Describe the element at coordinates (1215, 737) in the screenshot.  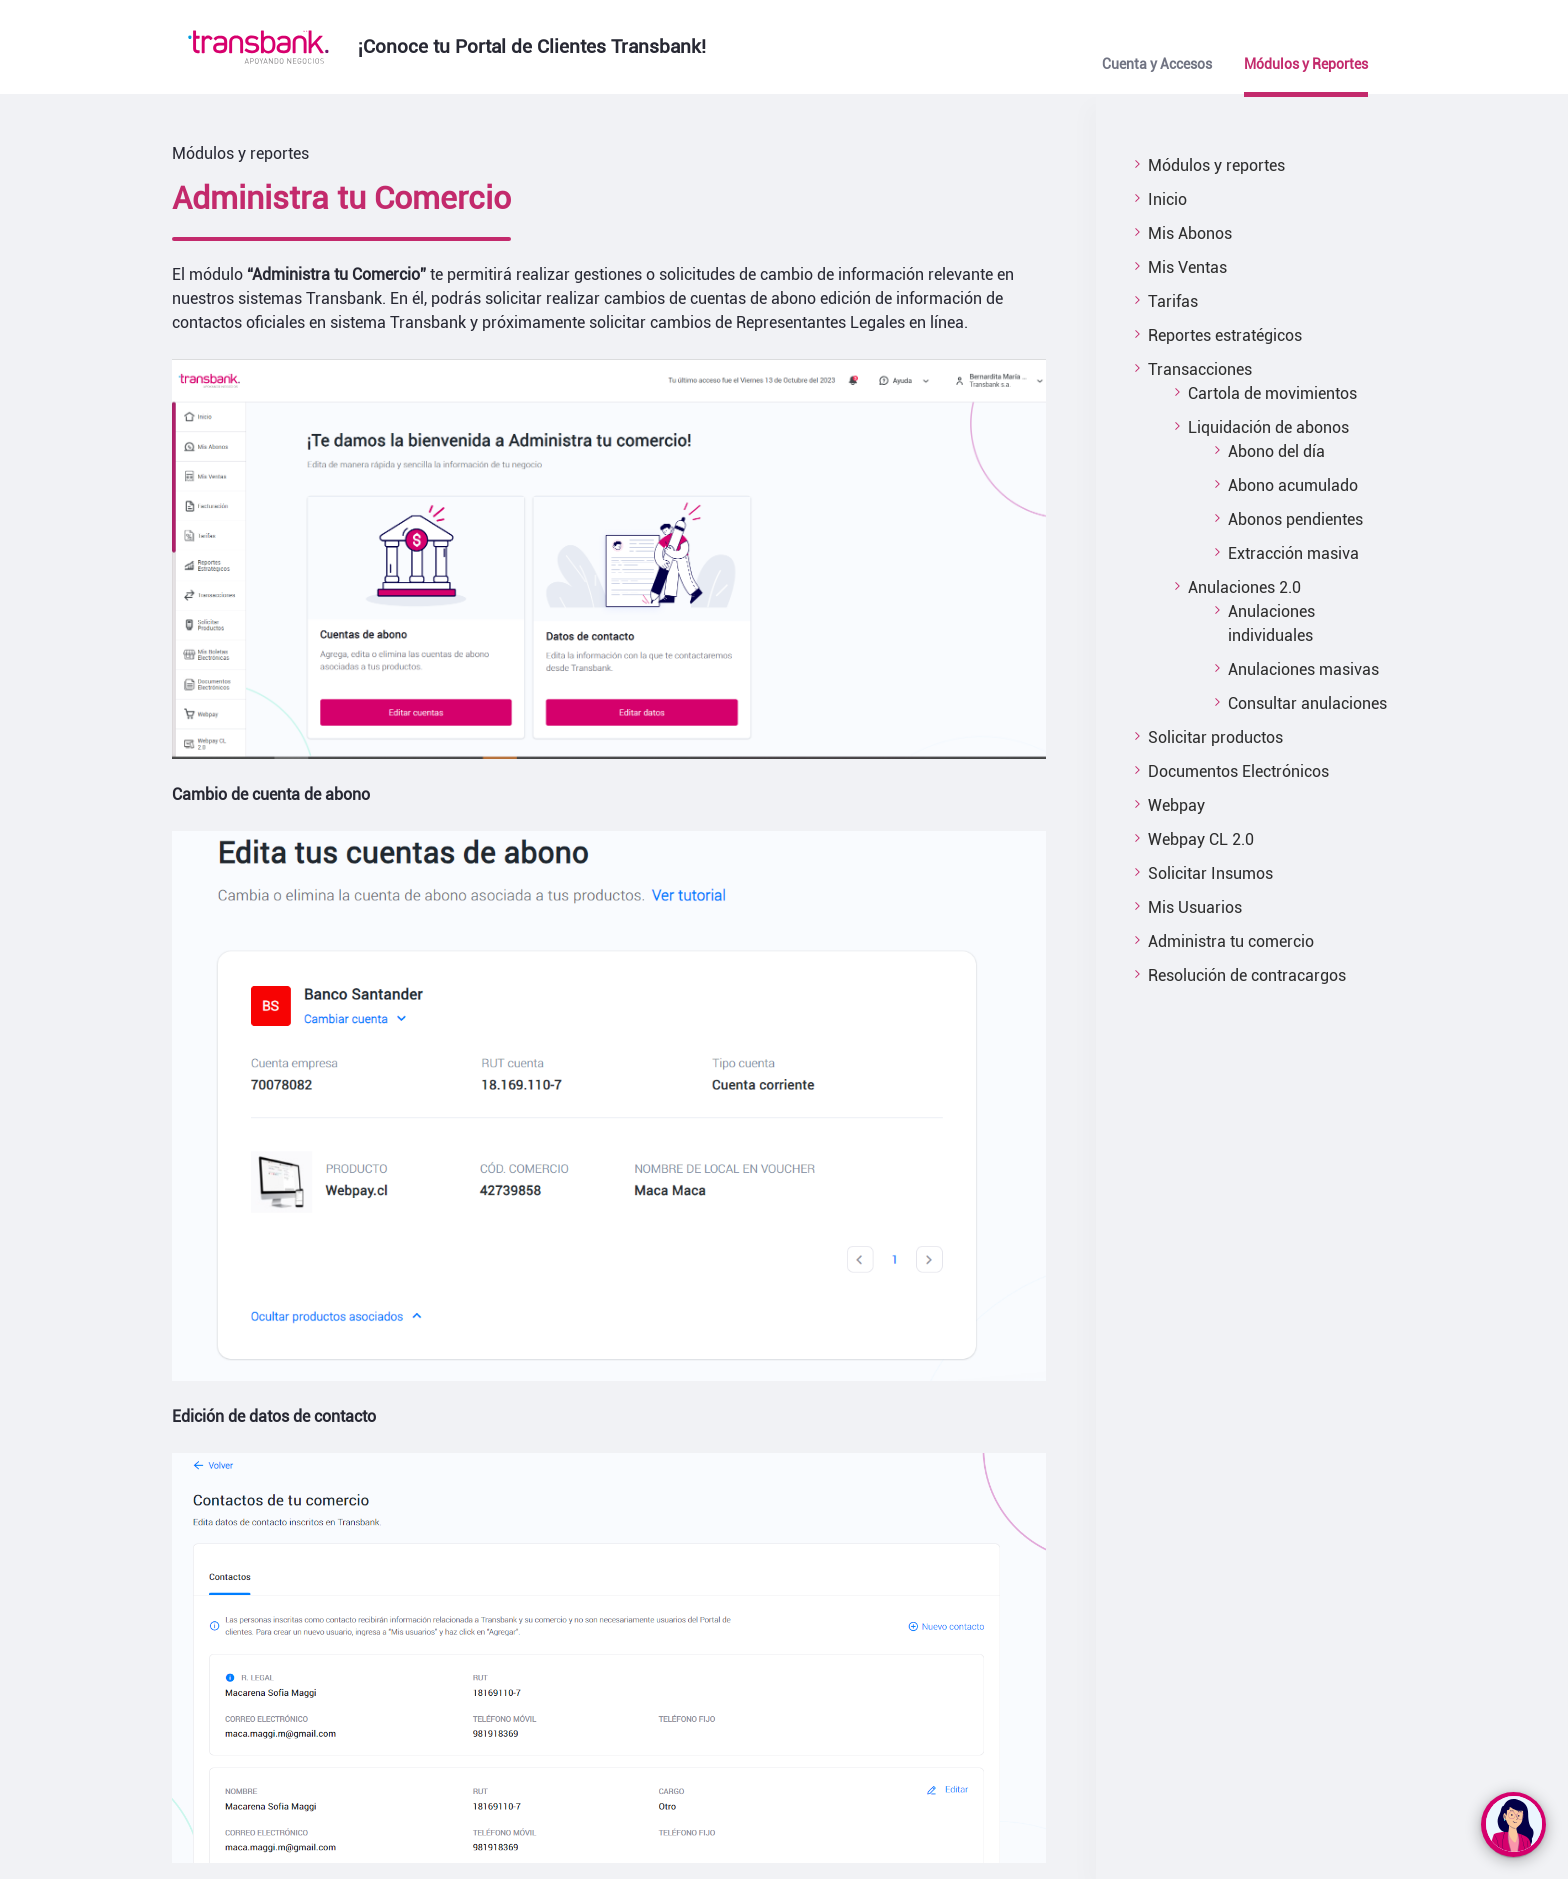
I see `Solicitar productos` at that location.